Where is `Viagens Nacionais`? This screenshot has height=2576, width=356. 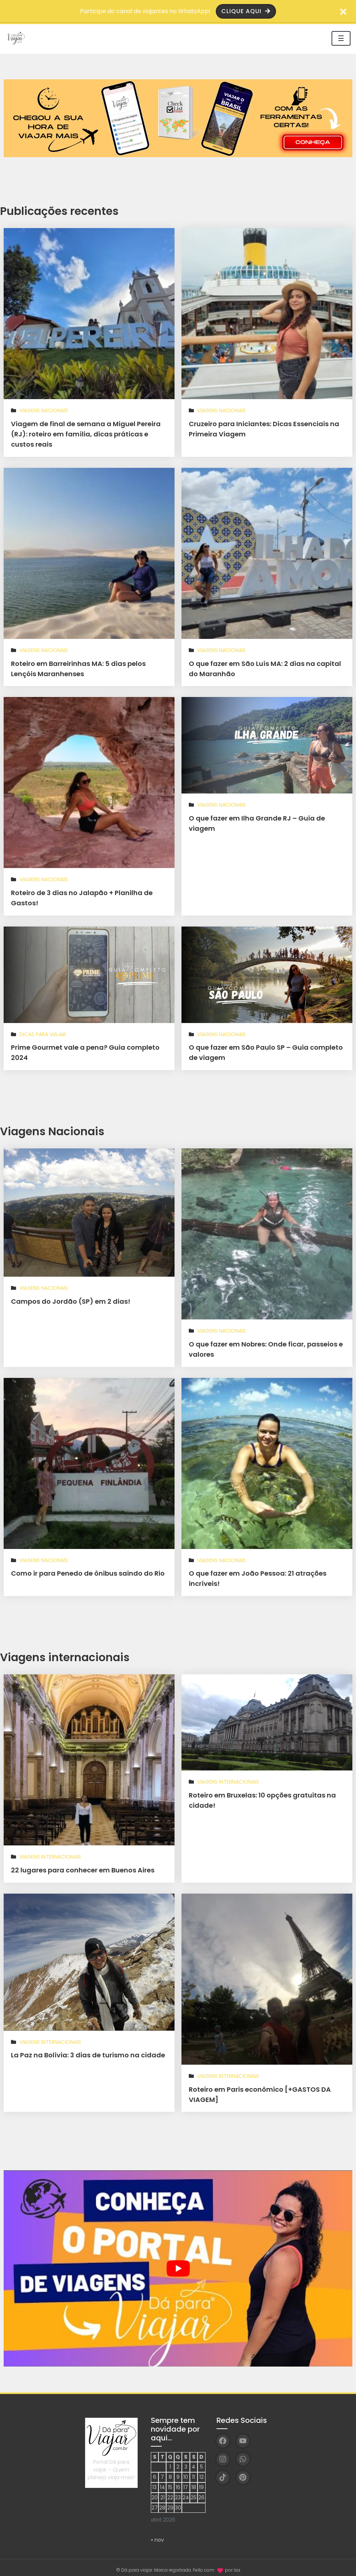 Viagens Nacionais is located at coordinates (43, 410).